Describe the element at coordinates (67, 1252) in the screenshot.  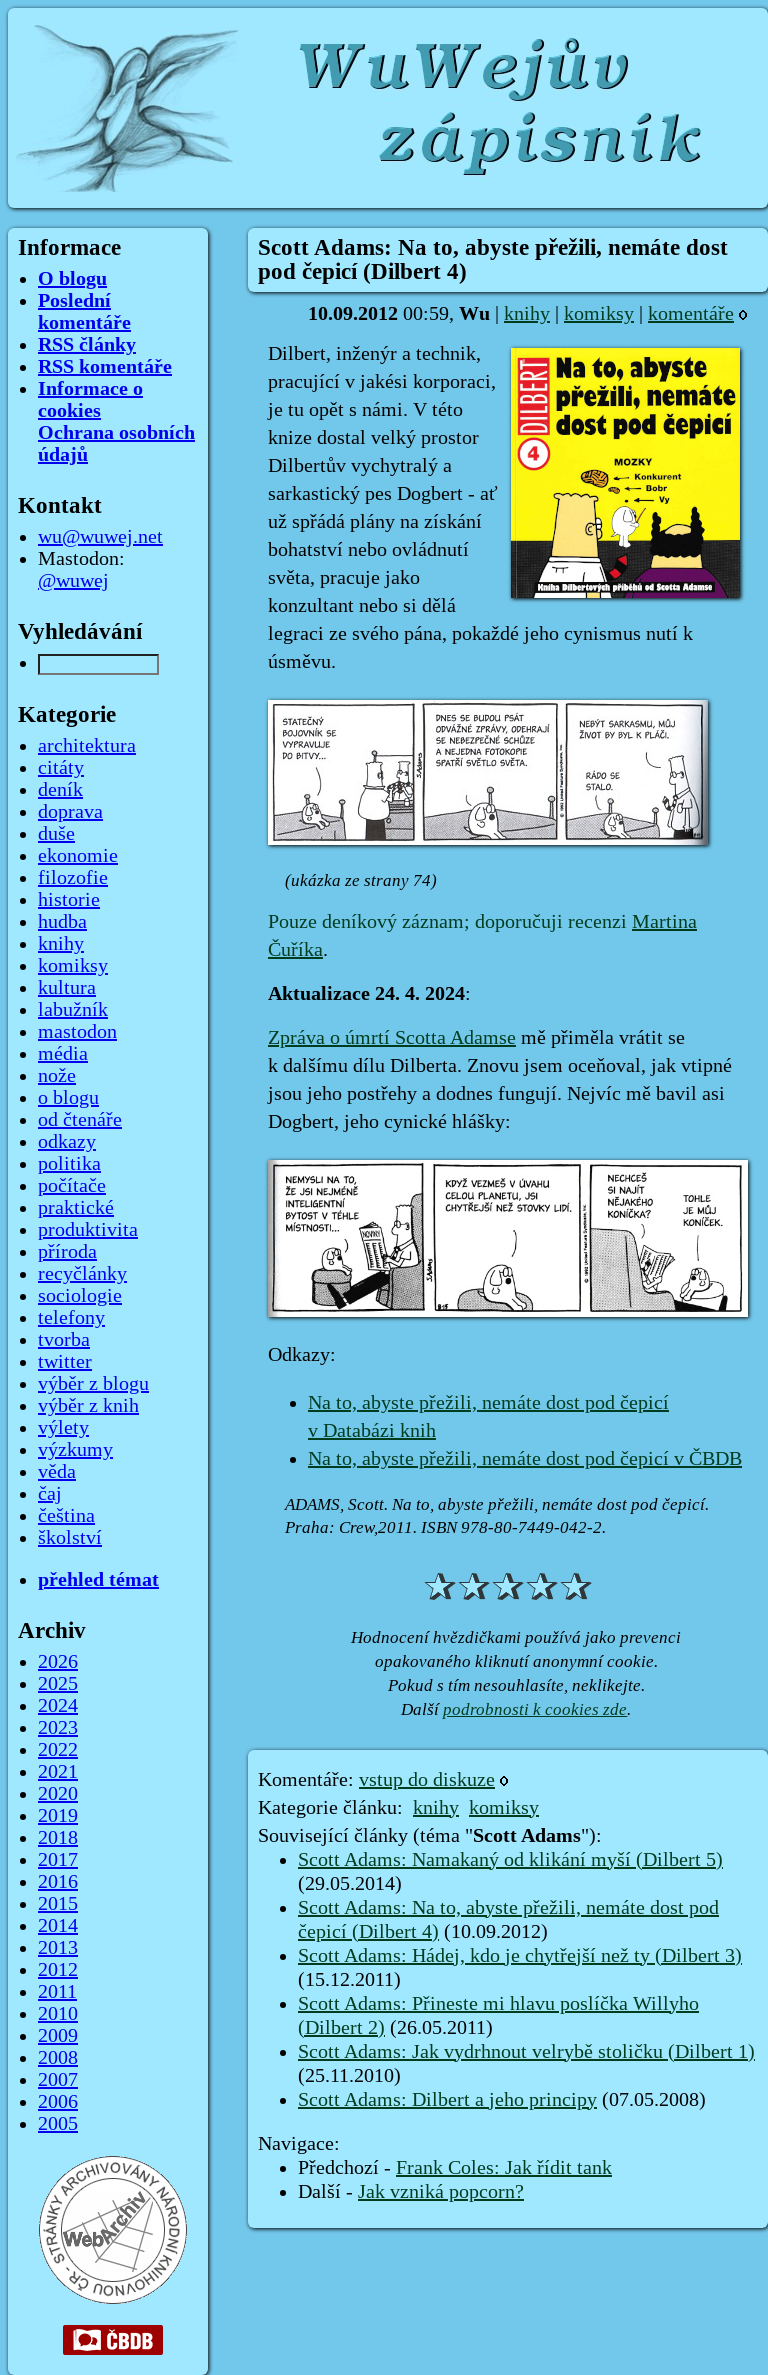
I see `příroda` at that location.